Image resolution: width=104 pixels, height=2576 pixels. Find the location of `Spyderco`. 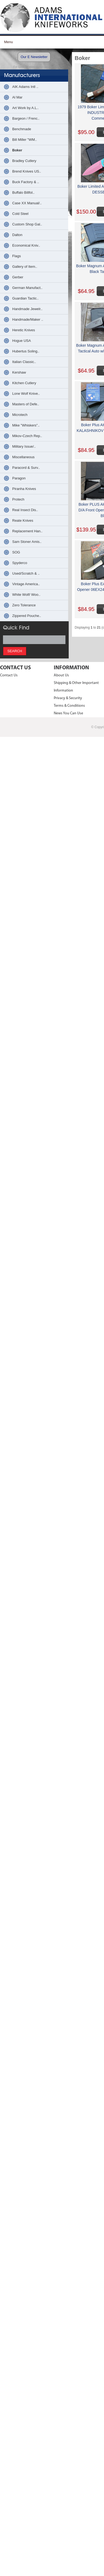

Spyderco is located at coordinates (19, 563).